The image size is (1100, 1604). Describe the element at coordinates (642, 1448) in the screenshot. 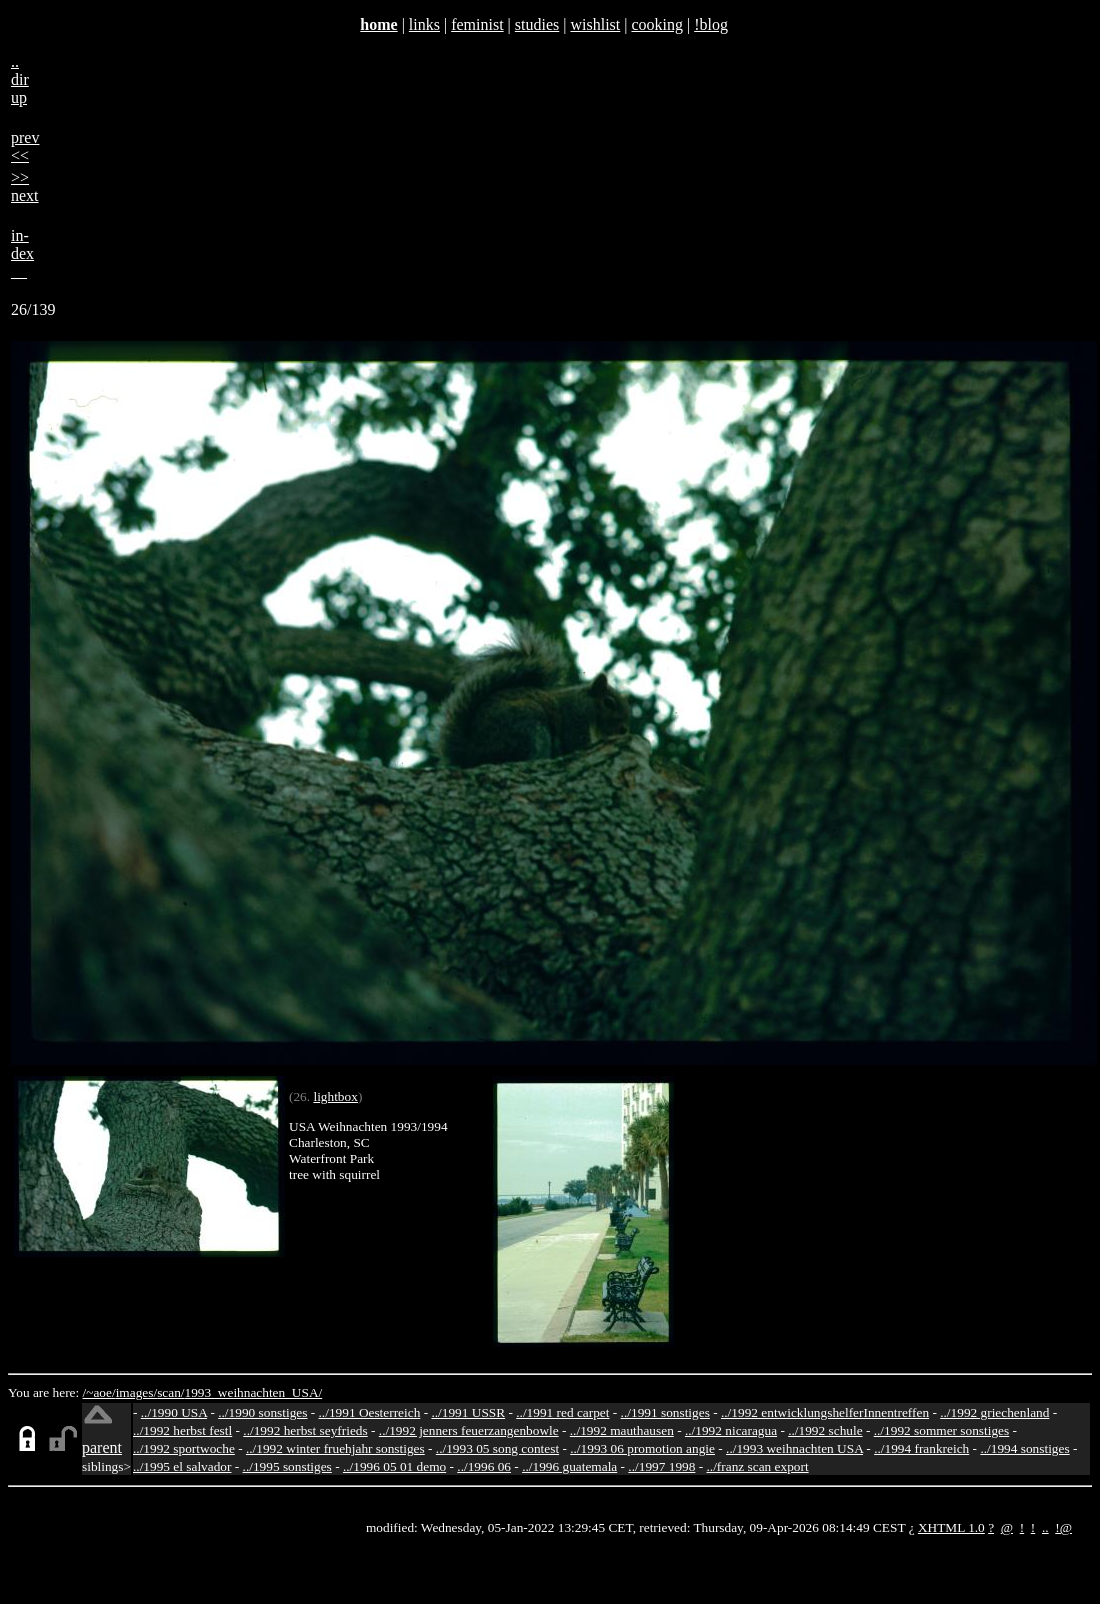

I see `../1993 06 promotion angie` at that location.